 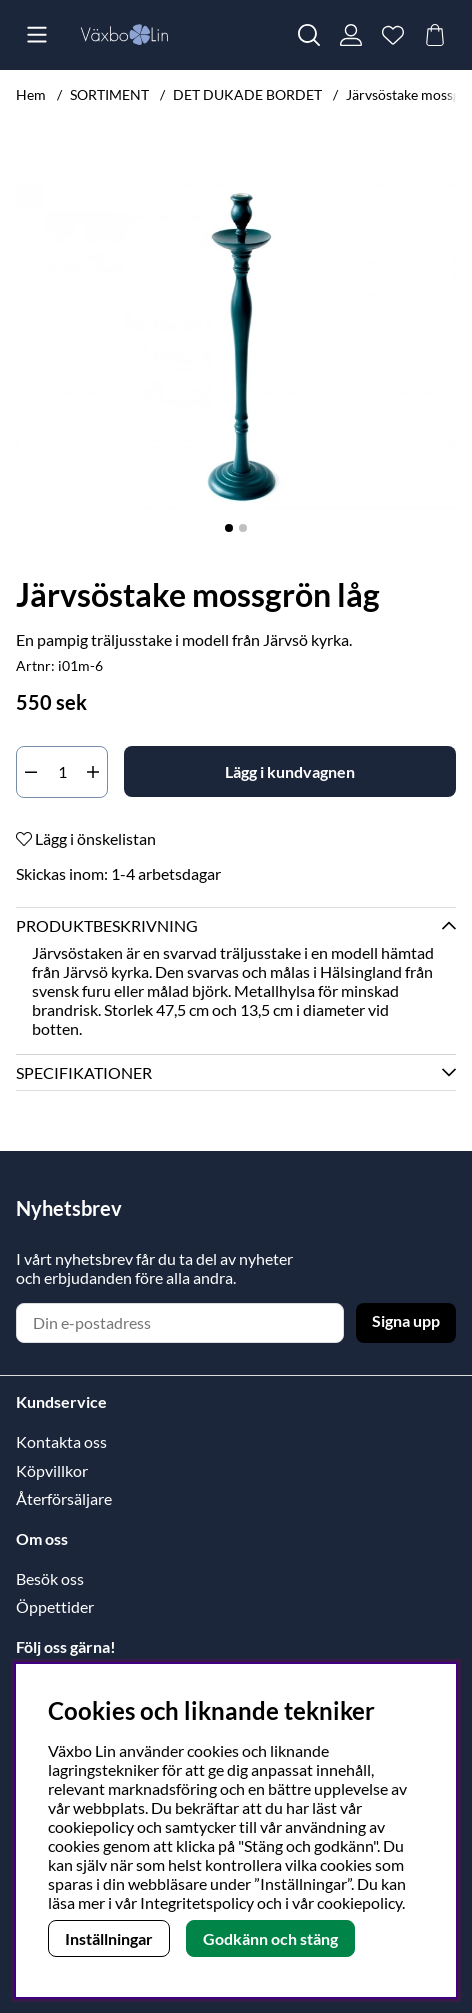 I want to click on Specifikationer, so click(x=84, y=1072).